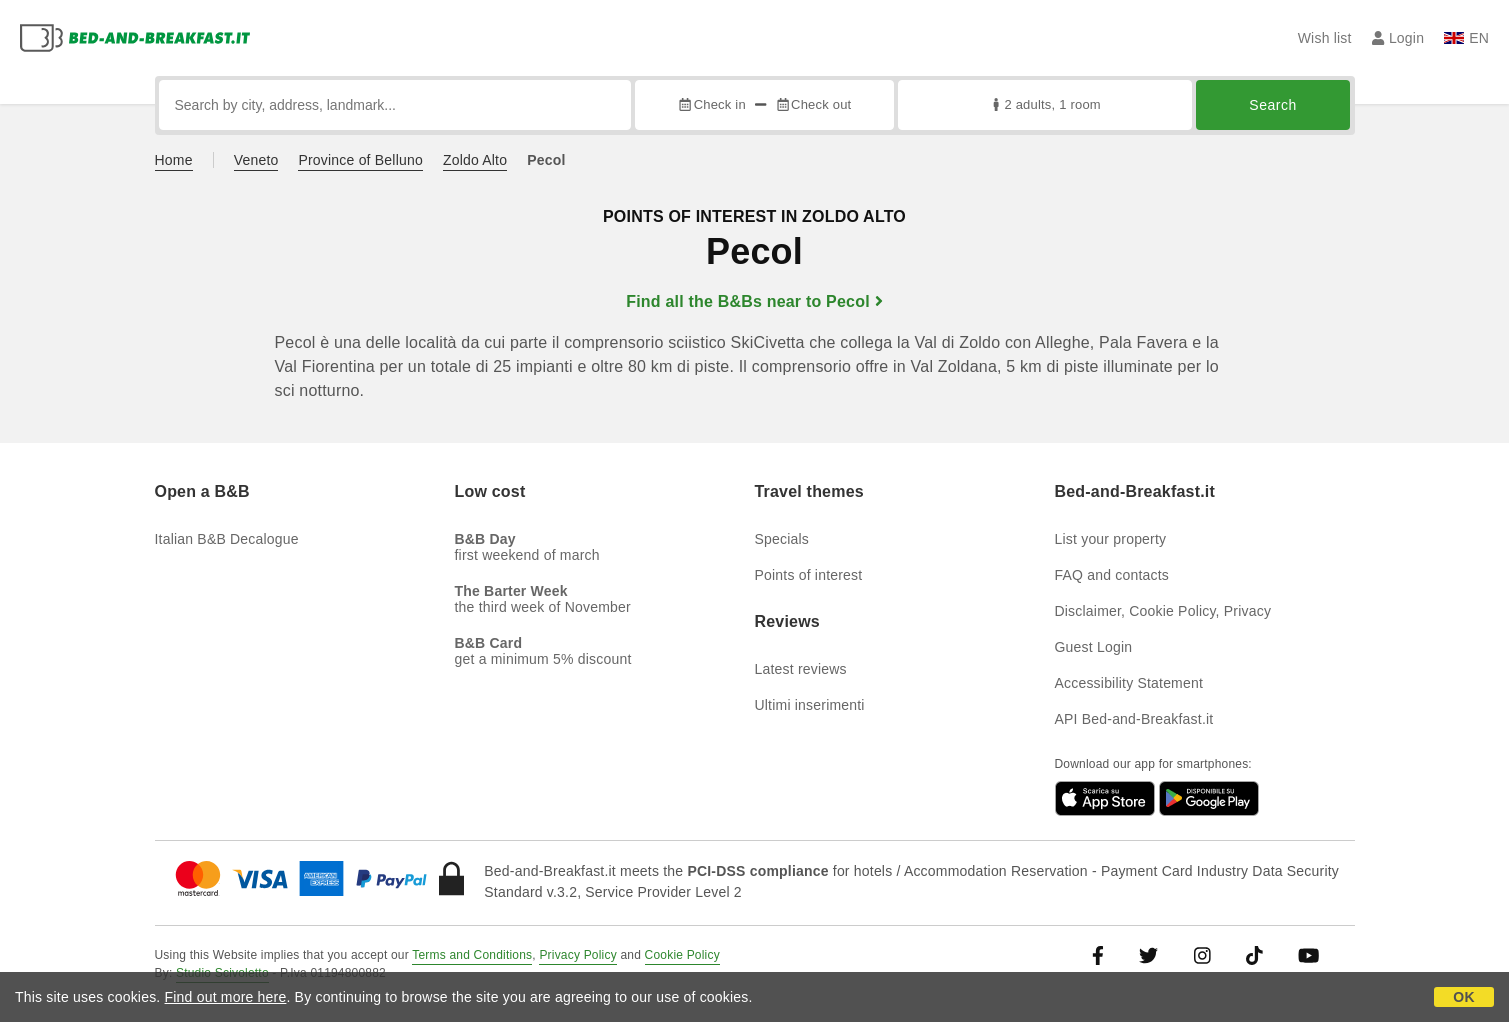 The image size is (1509, 1022). What do you see at coordinates (801, 669) in the screenshot?
I see `Latest reviews` at bounding box center [801, 669].